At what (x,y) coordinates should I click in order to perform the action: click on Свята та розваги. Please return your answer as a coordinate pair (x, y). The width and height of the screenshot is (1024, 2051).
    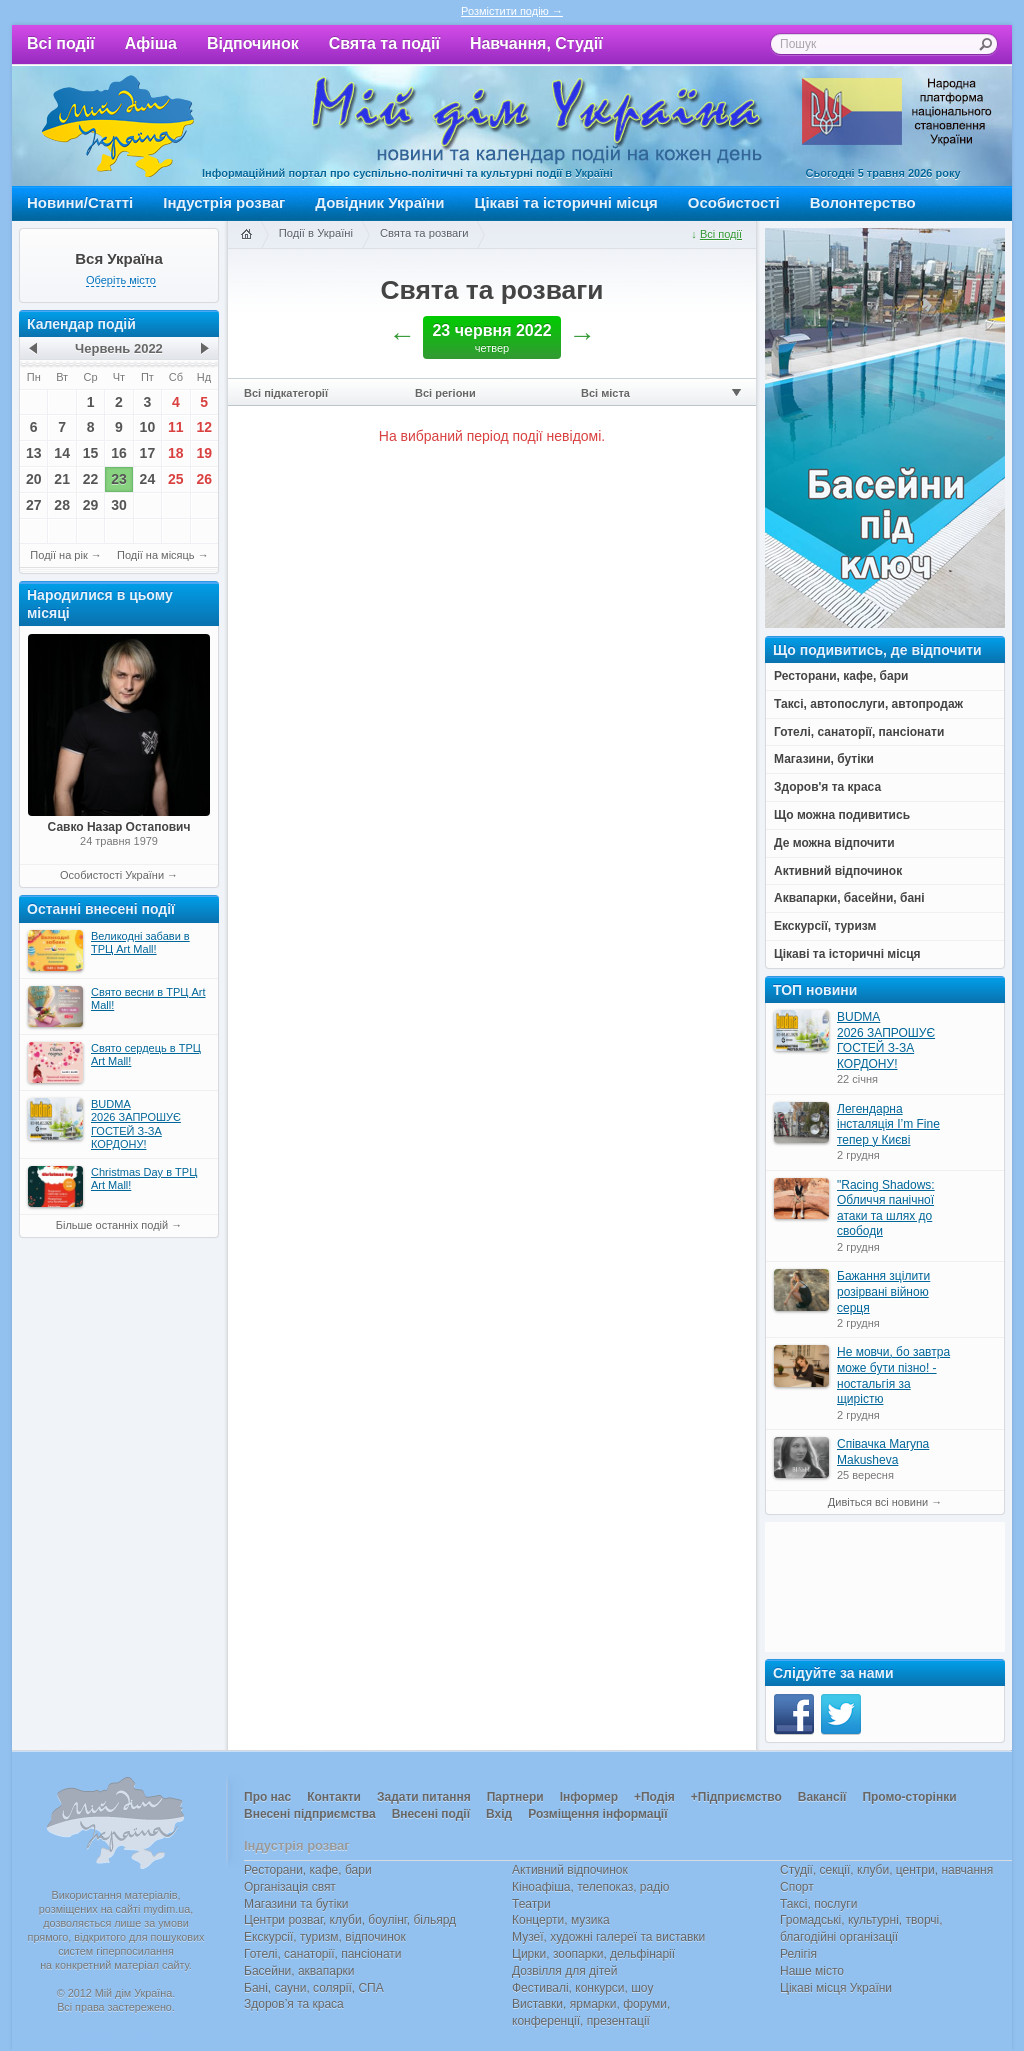
    Looking at the image, I should click on (424, 233).